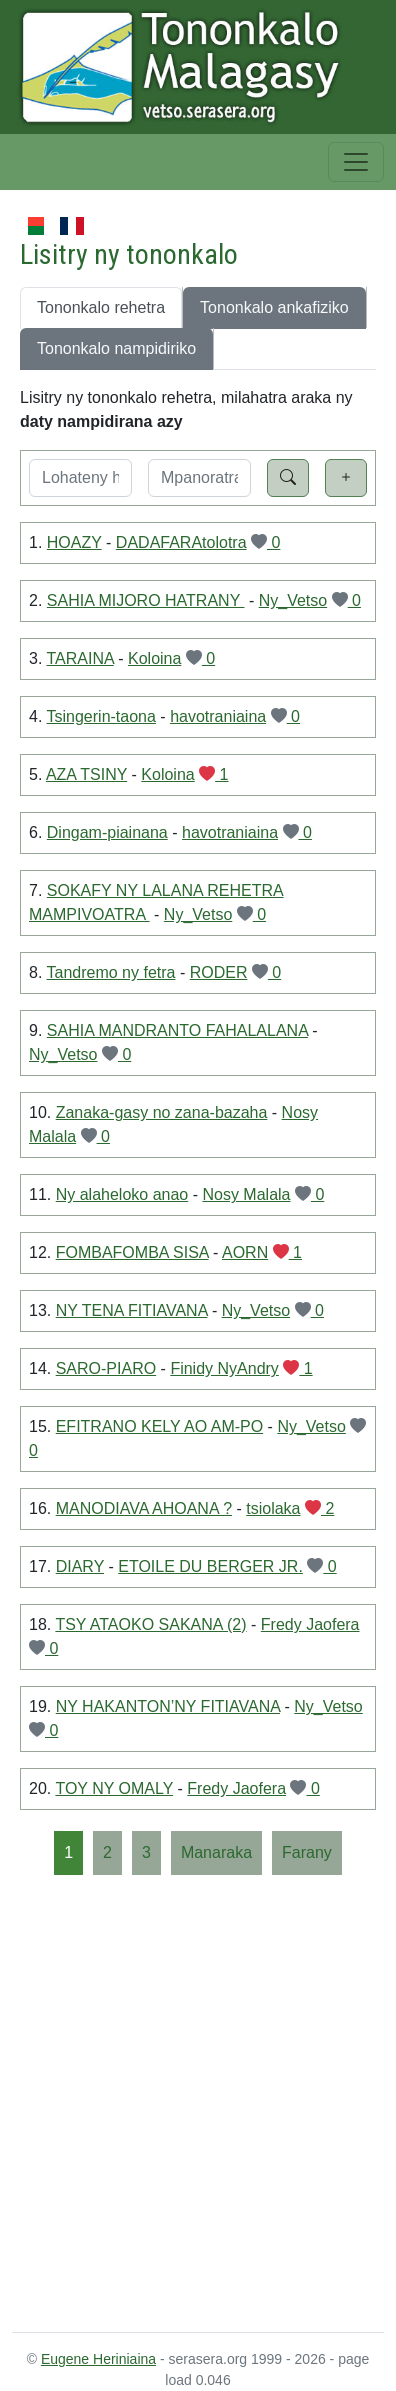 The width and height of the screenshot is (396, 2391). Describe the element at coordinates (154, 658) in the screenshot. I see `Koloina` at that location.